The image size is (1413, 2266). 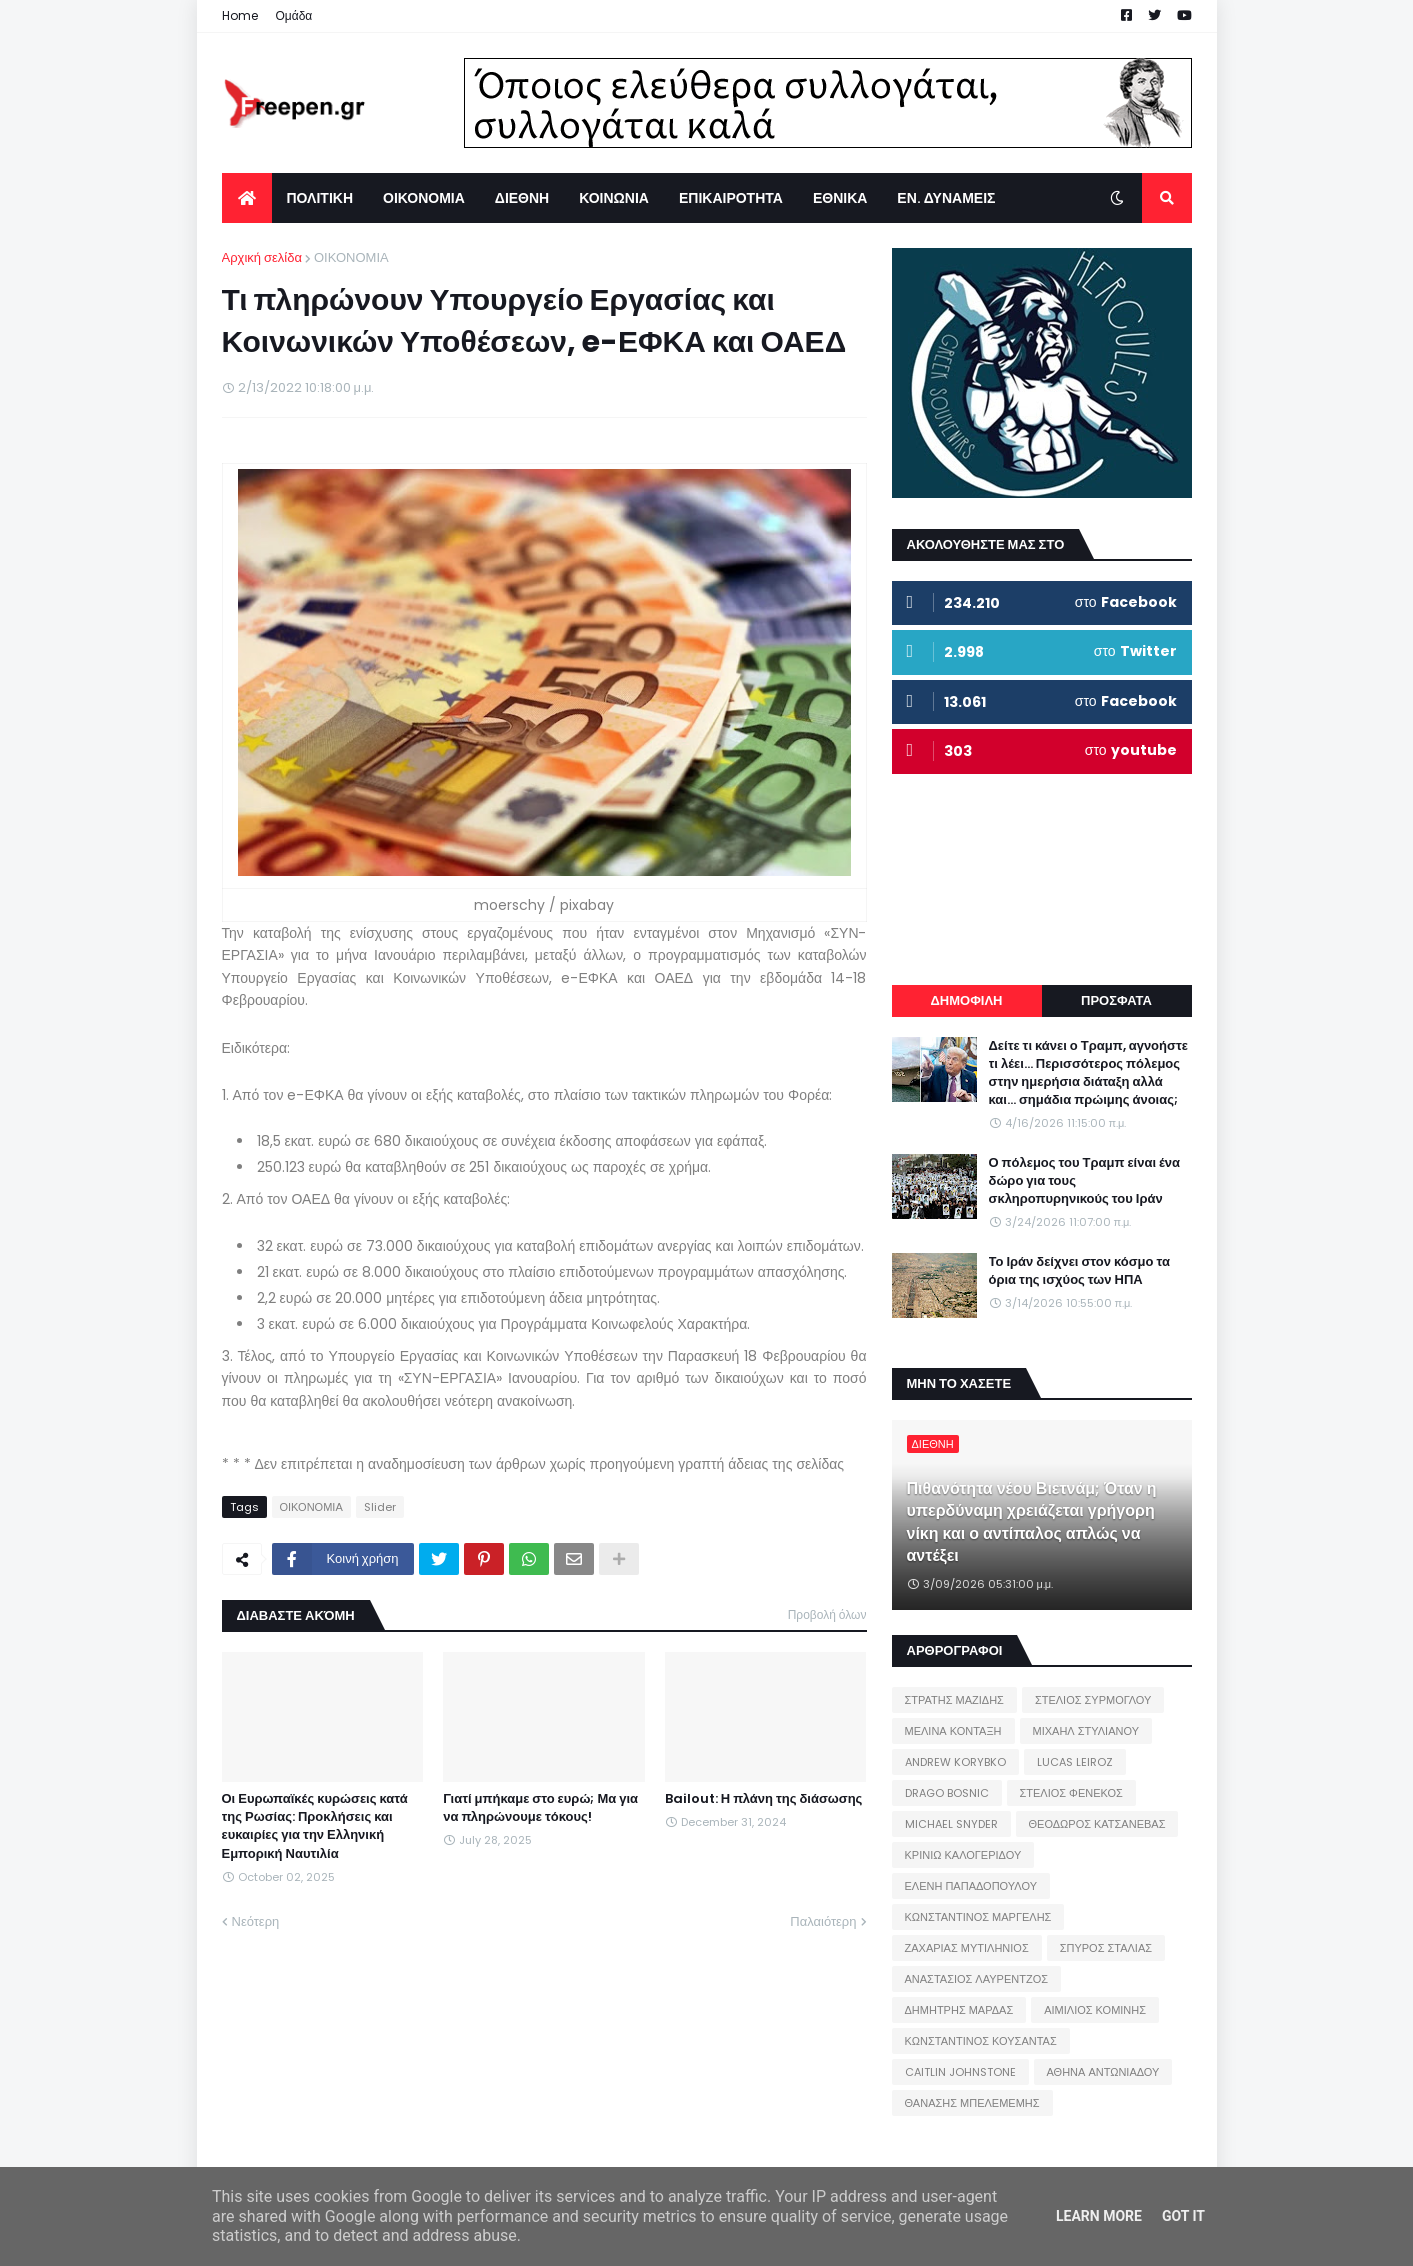 I want to click on Slider, so click(x=380, y=1507).